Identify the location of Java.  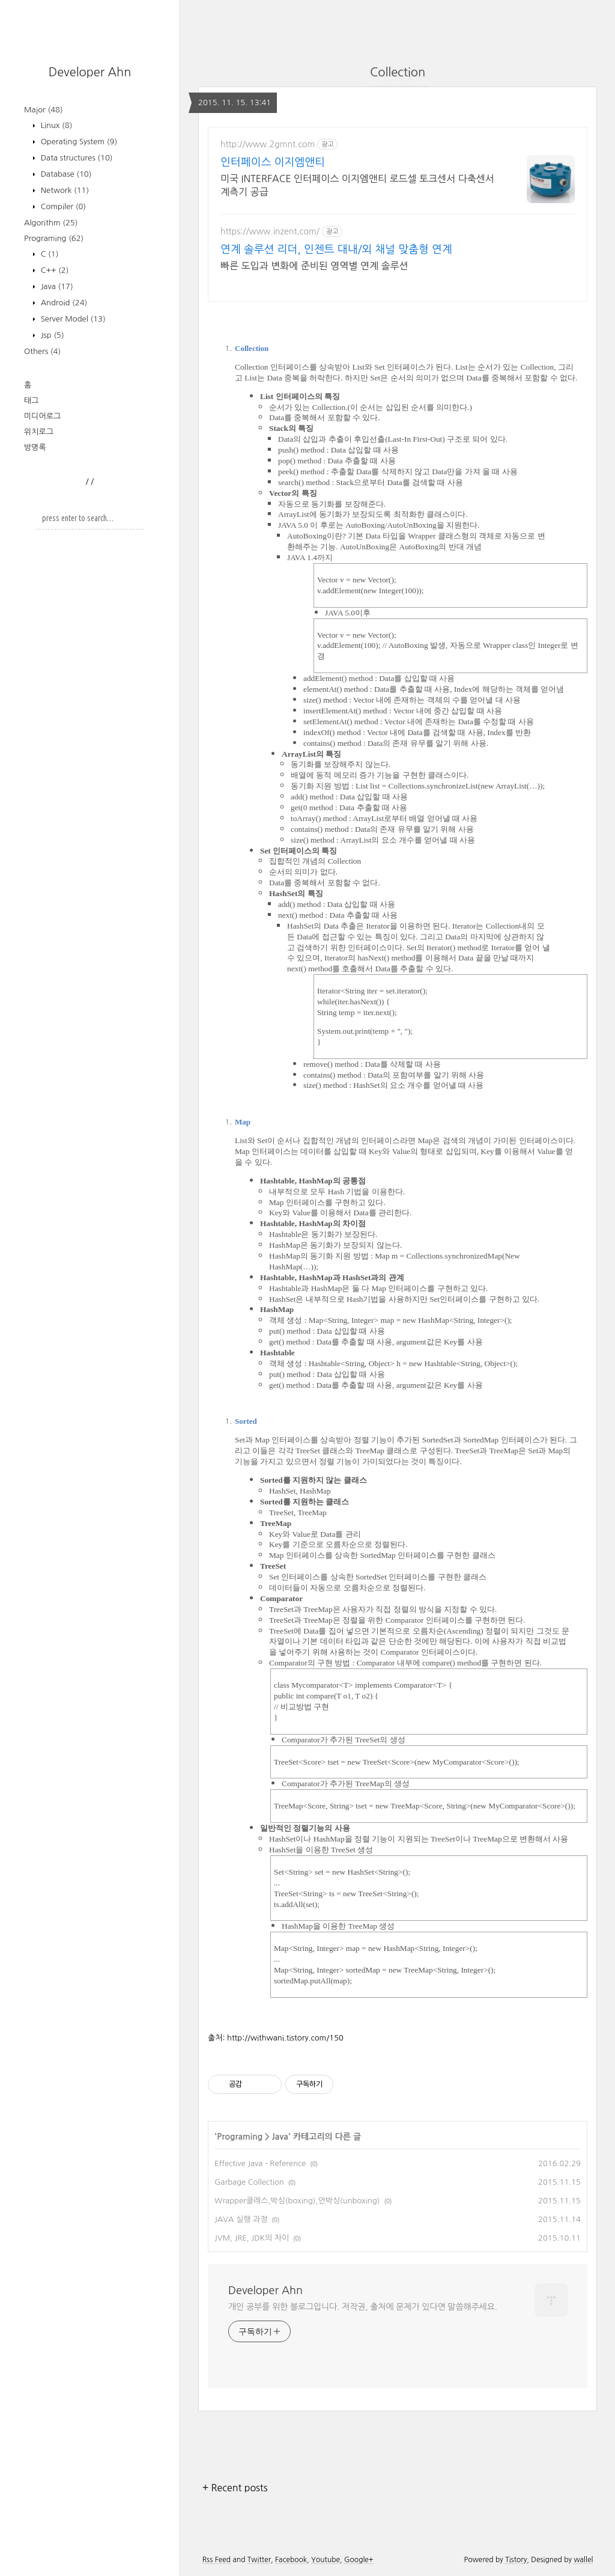
(55, 286).